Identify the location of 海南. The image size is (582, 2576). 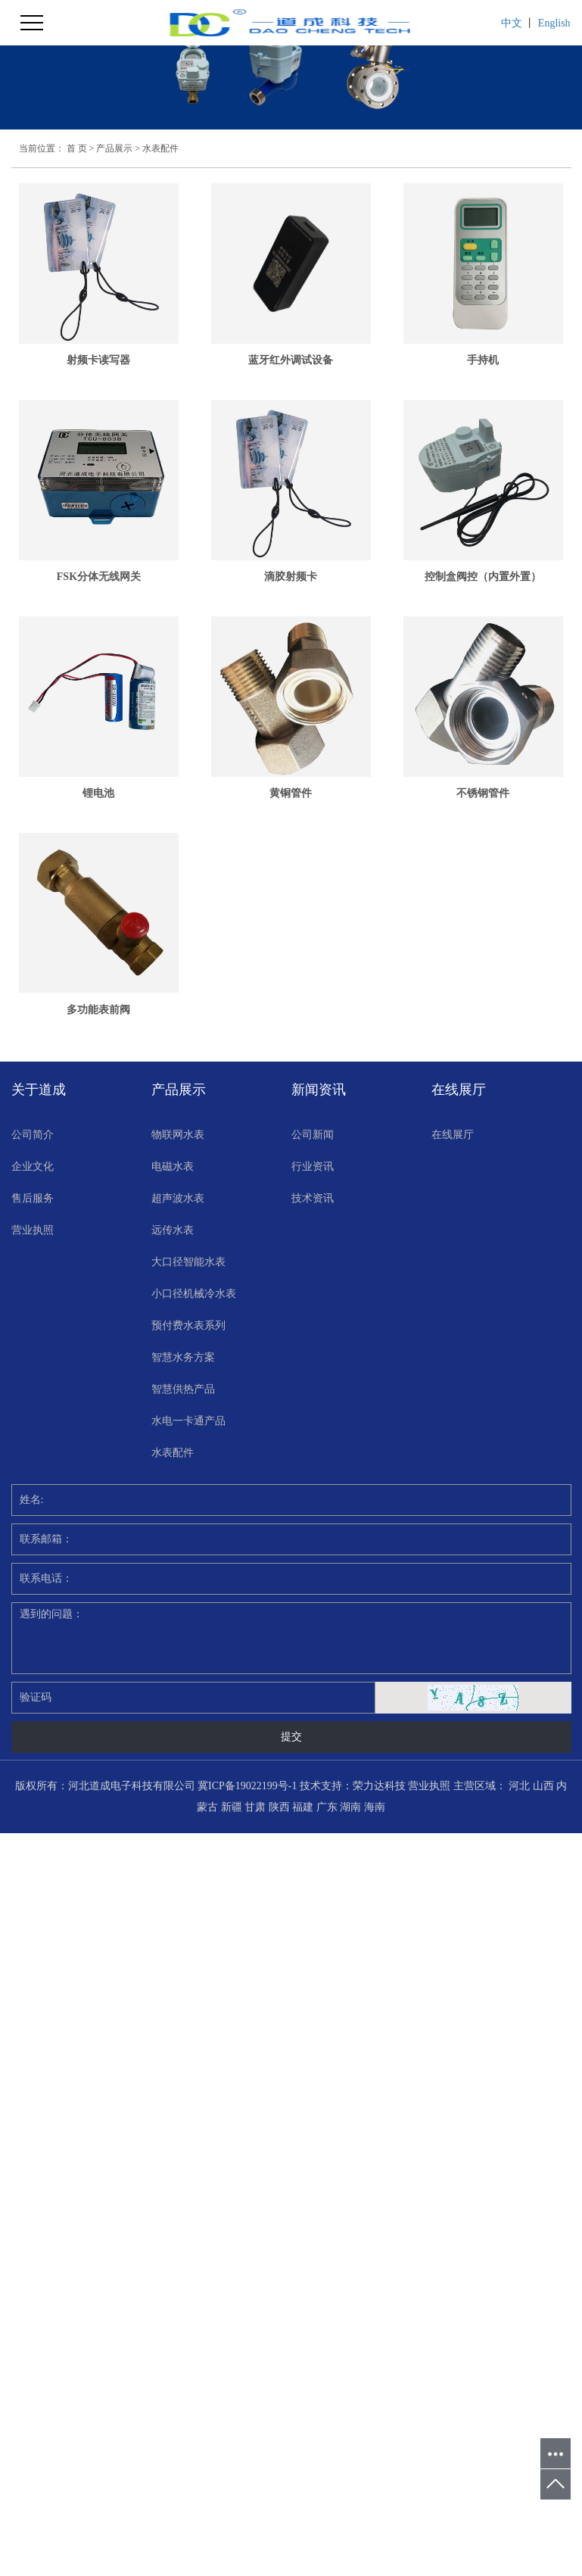
(374, 2052).